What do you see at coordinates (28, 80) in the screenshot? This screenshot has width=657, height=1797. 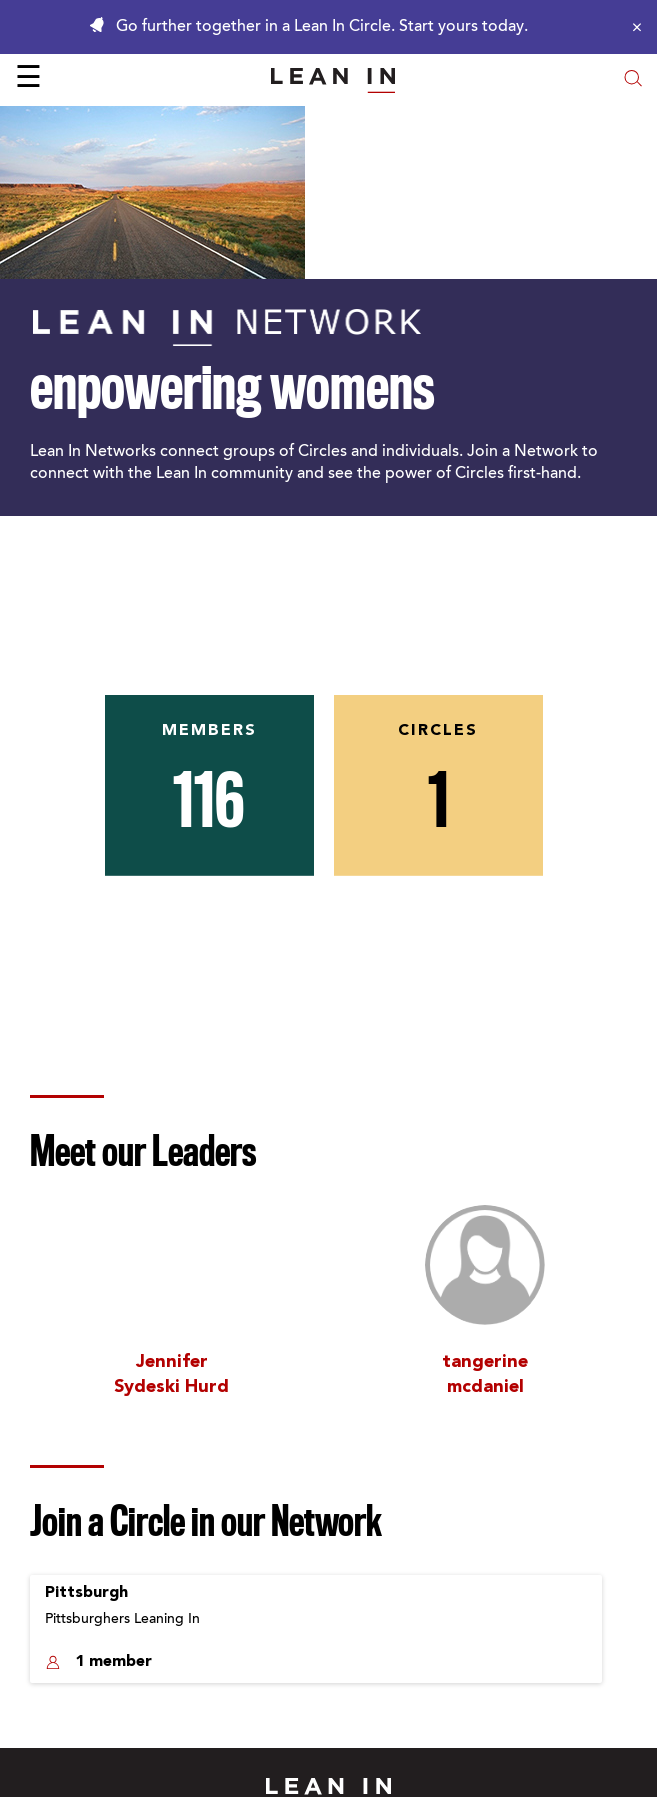 I see `☰ [Open menu]` at bounding box center [28, 80].